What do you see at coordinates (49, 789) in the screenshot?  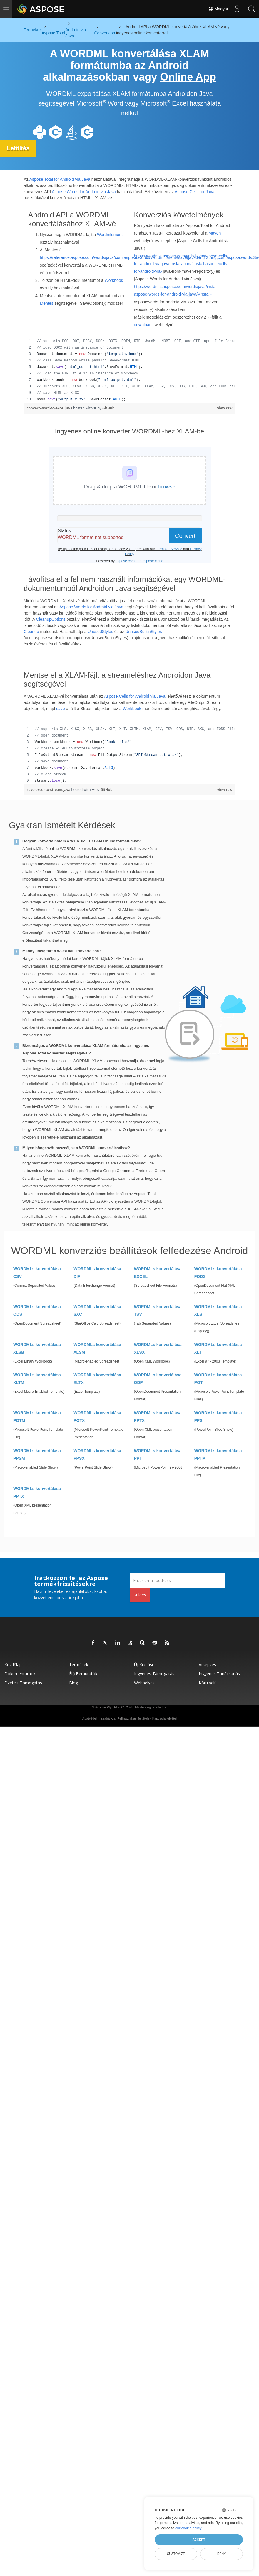 I see `save-excel-to-stream.java` at bounding box center [49, 789].